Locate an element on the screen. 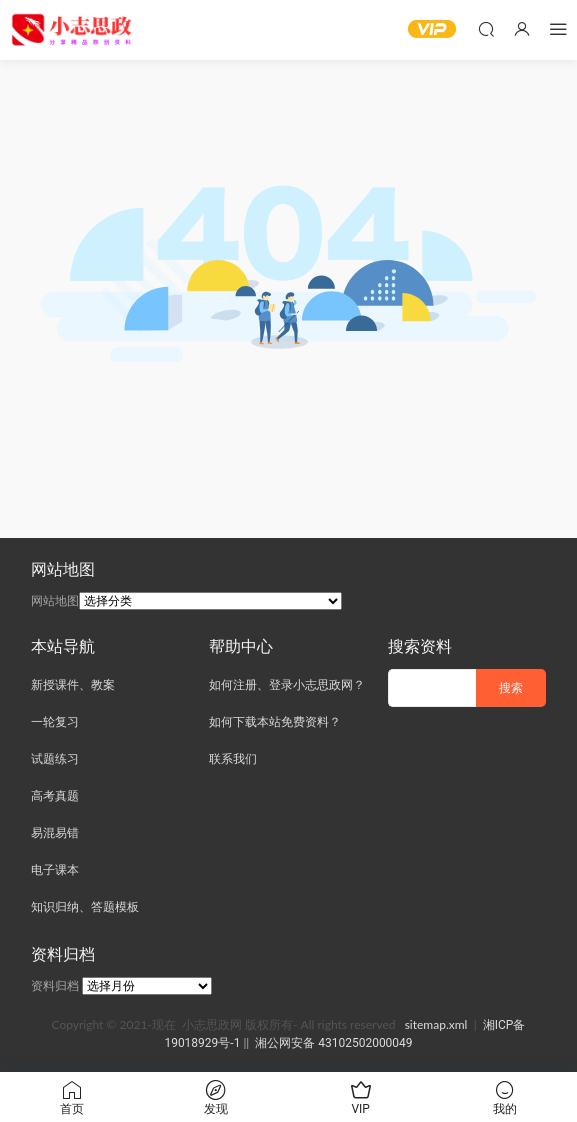 This screenshot has width=577, height=1122. 如何下载本站免费资料？ is located at coordinates (275, 722).